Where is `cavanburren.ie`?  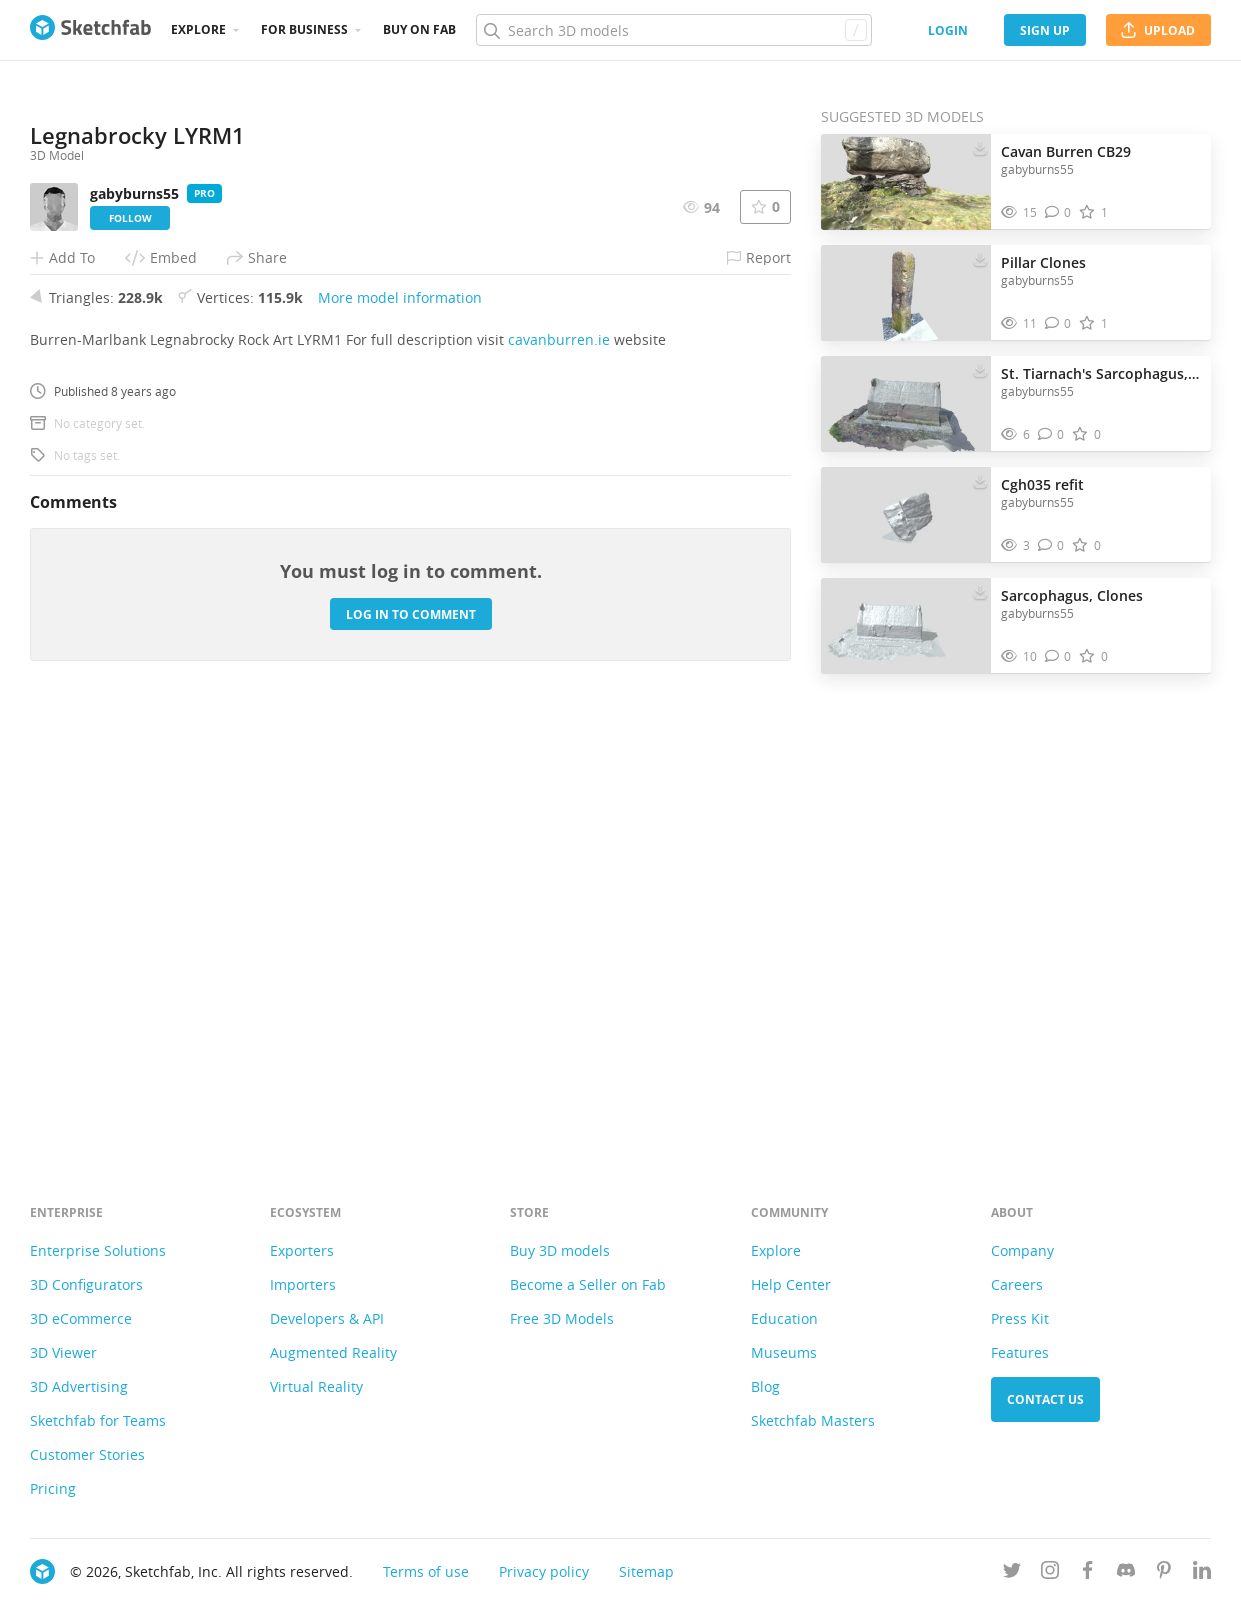
cavanburren.ie is located at coordinates (559, 765).